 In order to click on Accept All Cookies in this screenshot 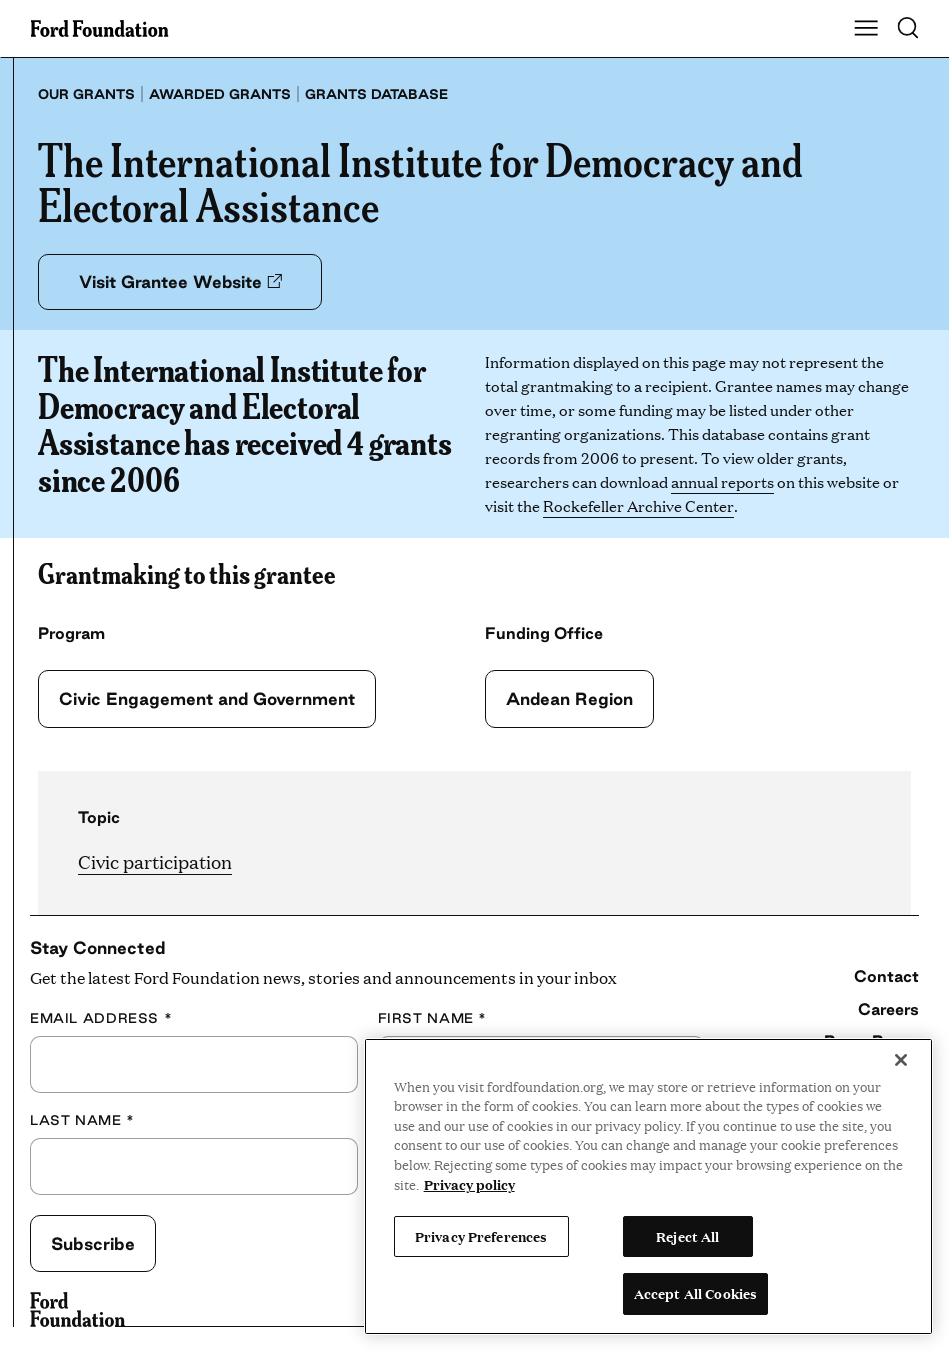, I will do `click(695, 1293)`.